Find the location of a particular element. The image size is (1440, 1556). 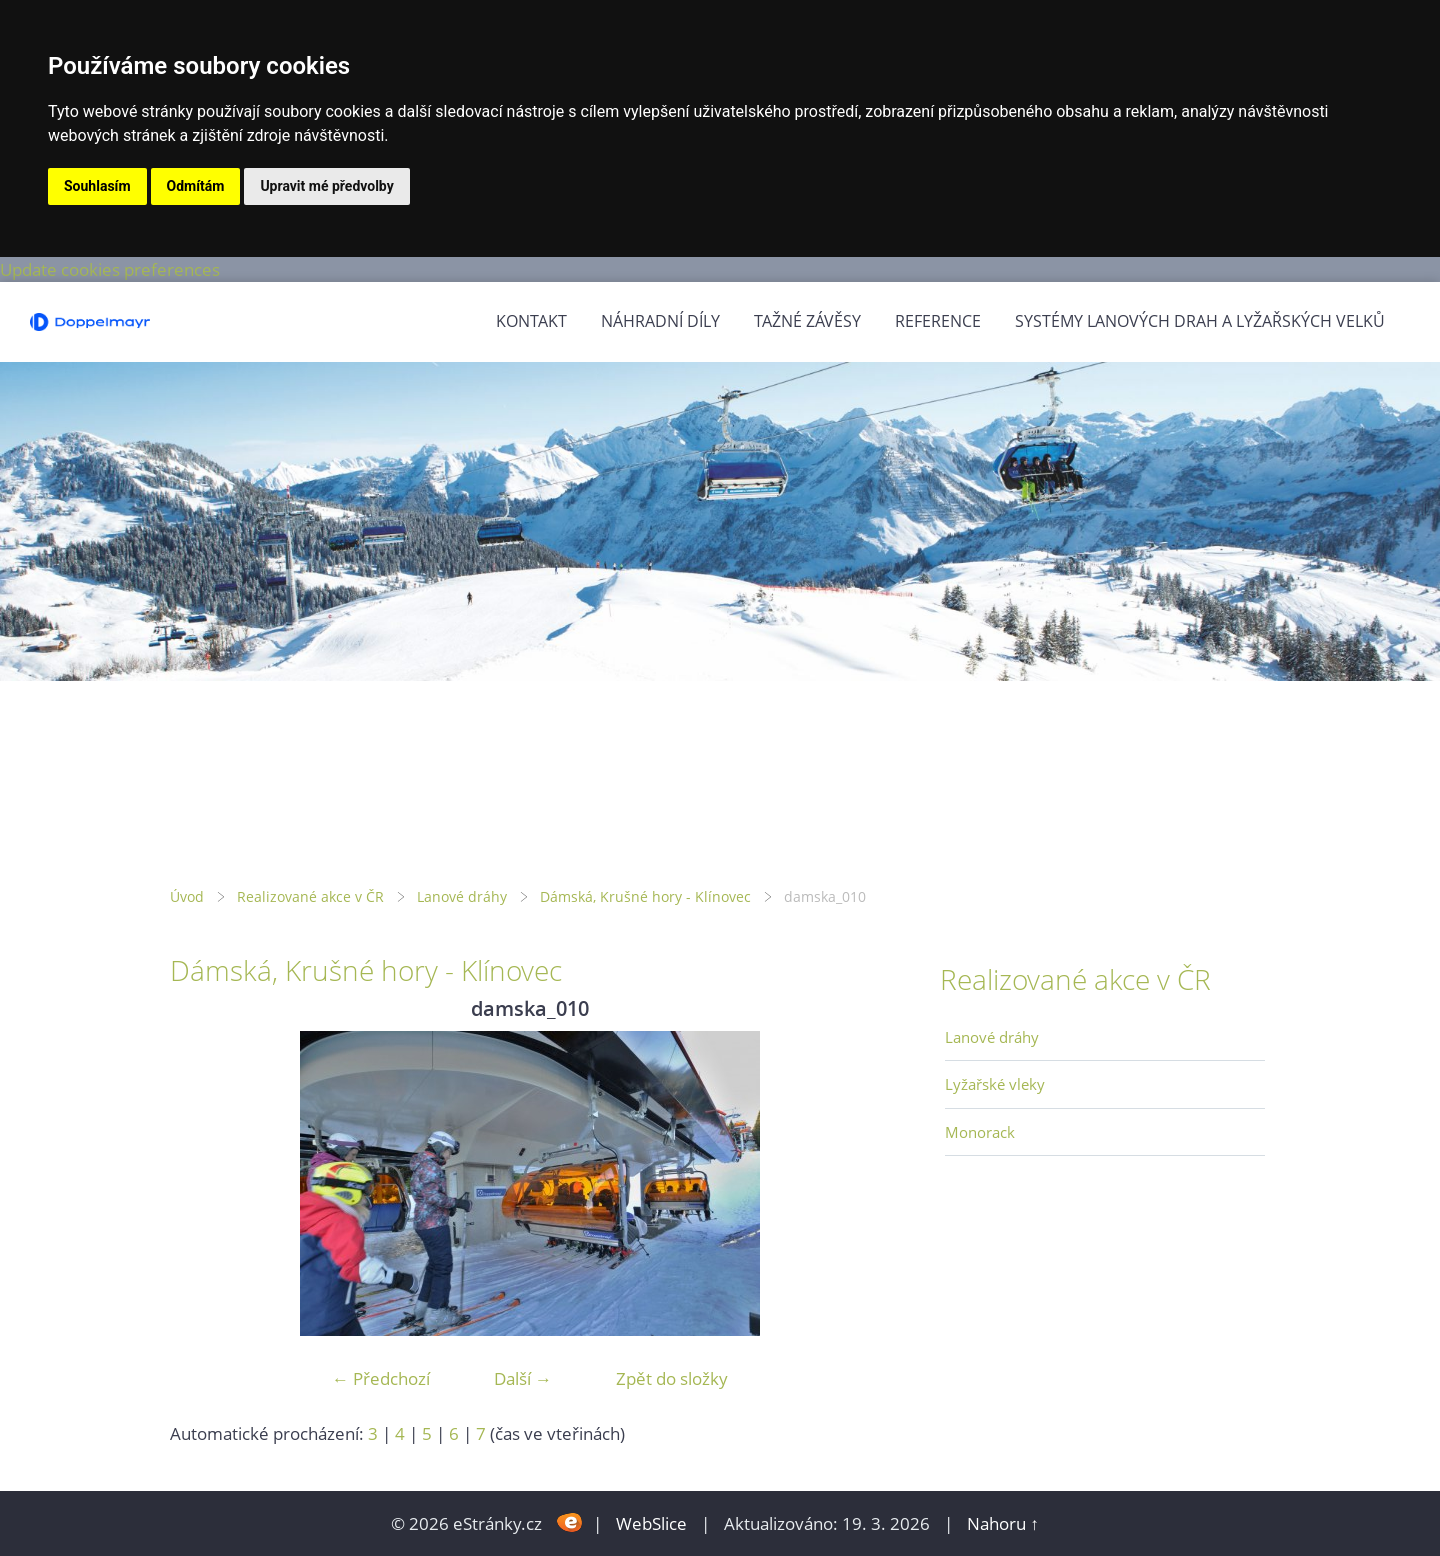

Reference is located at coordinates (938, 321).